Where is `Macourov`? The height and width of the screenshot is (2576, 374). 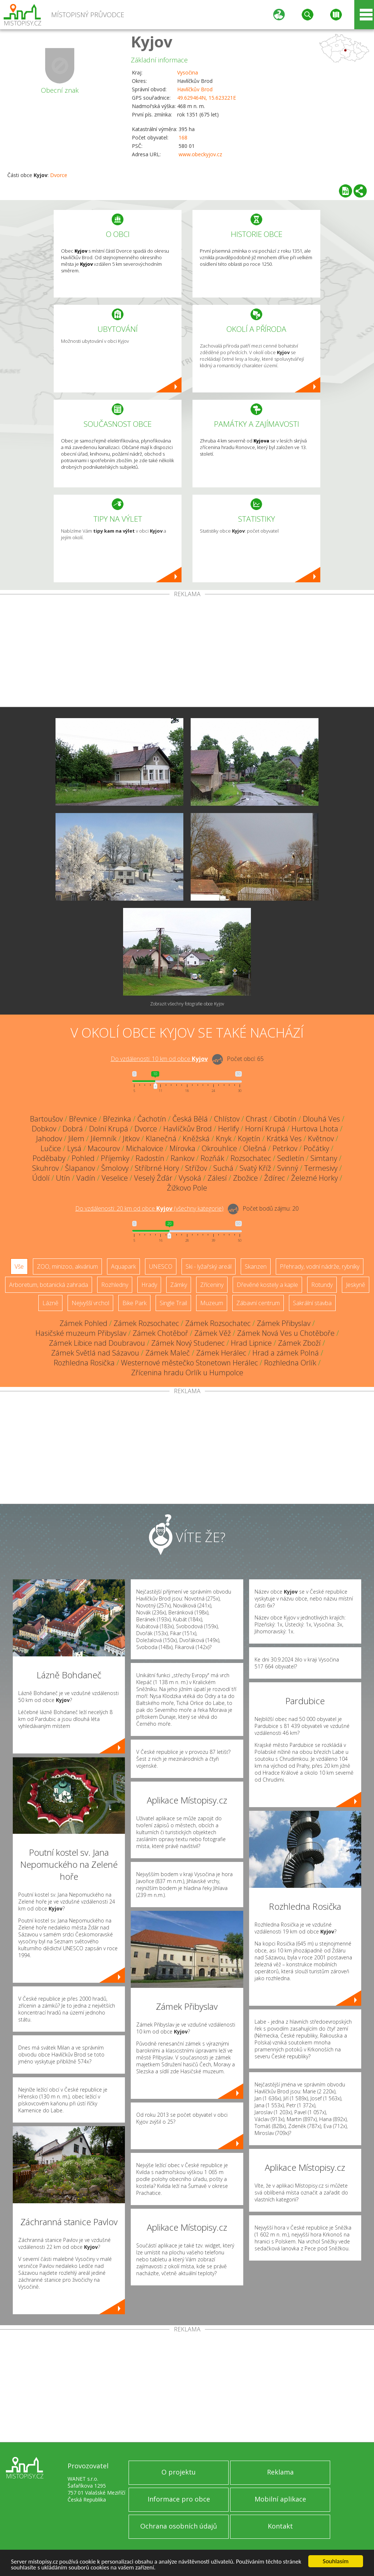 Macourov is located at coordinates (104, 1148).